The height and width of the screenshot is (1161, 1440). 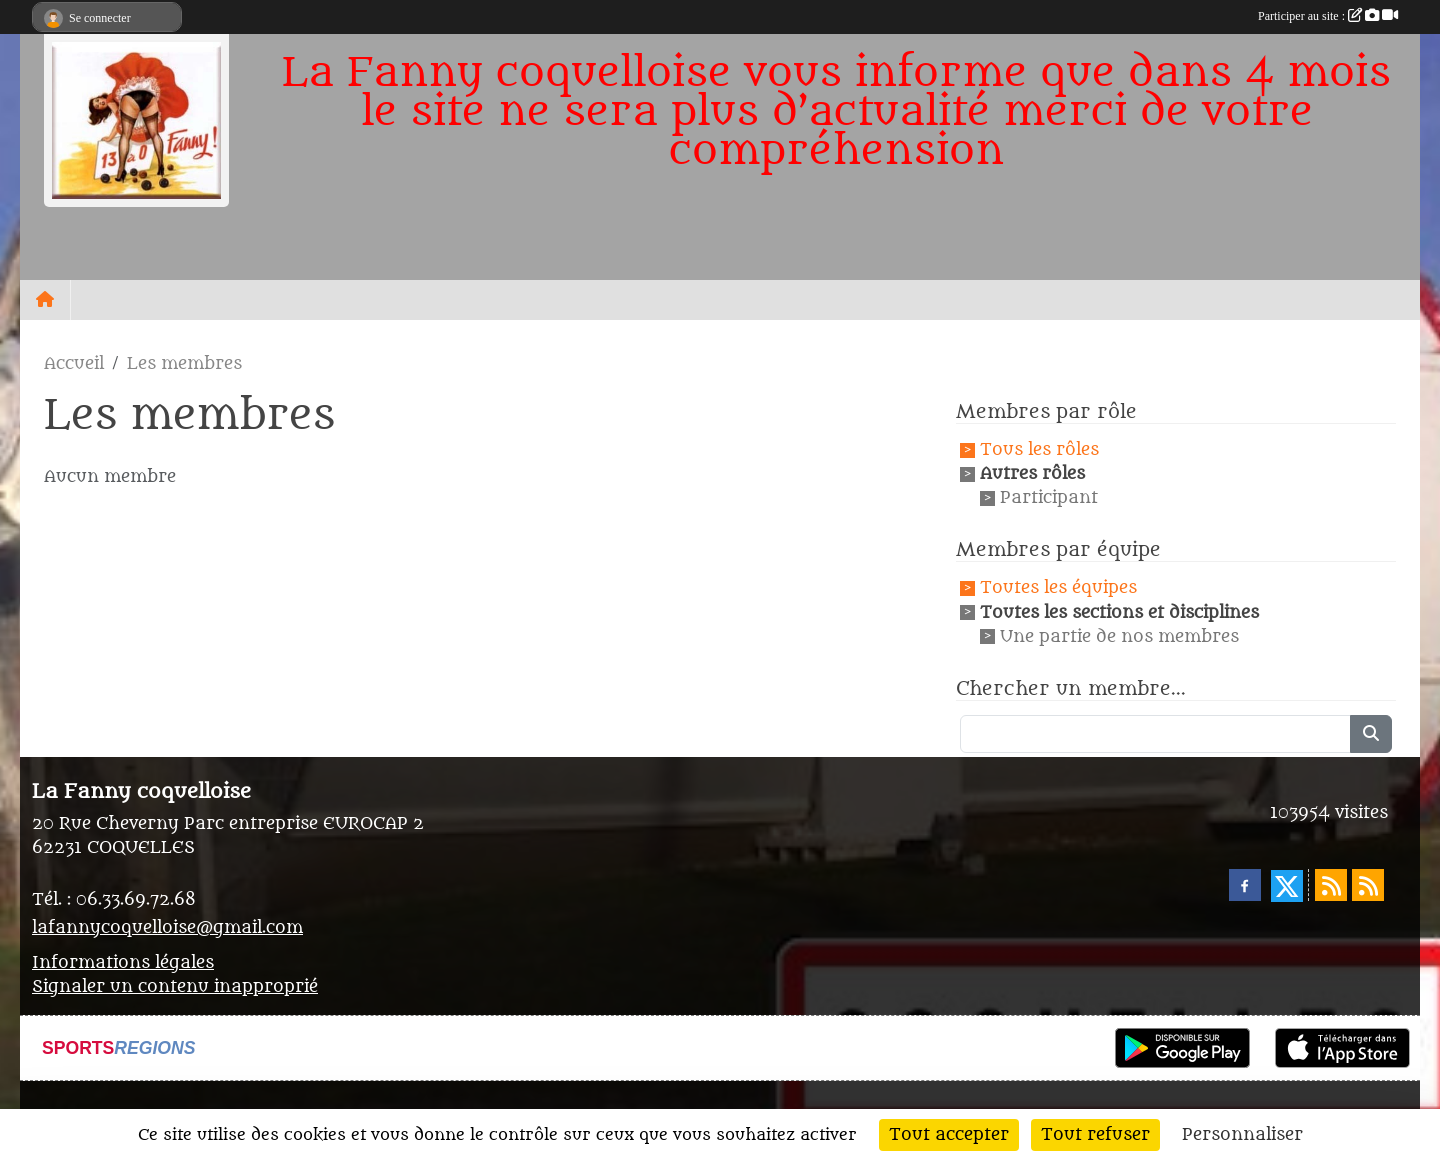 I want to click on [Flux rss des évènements], so click(x=1368, y=885).